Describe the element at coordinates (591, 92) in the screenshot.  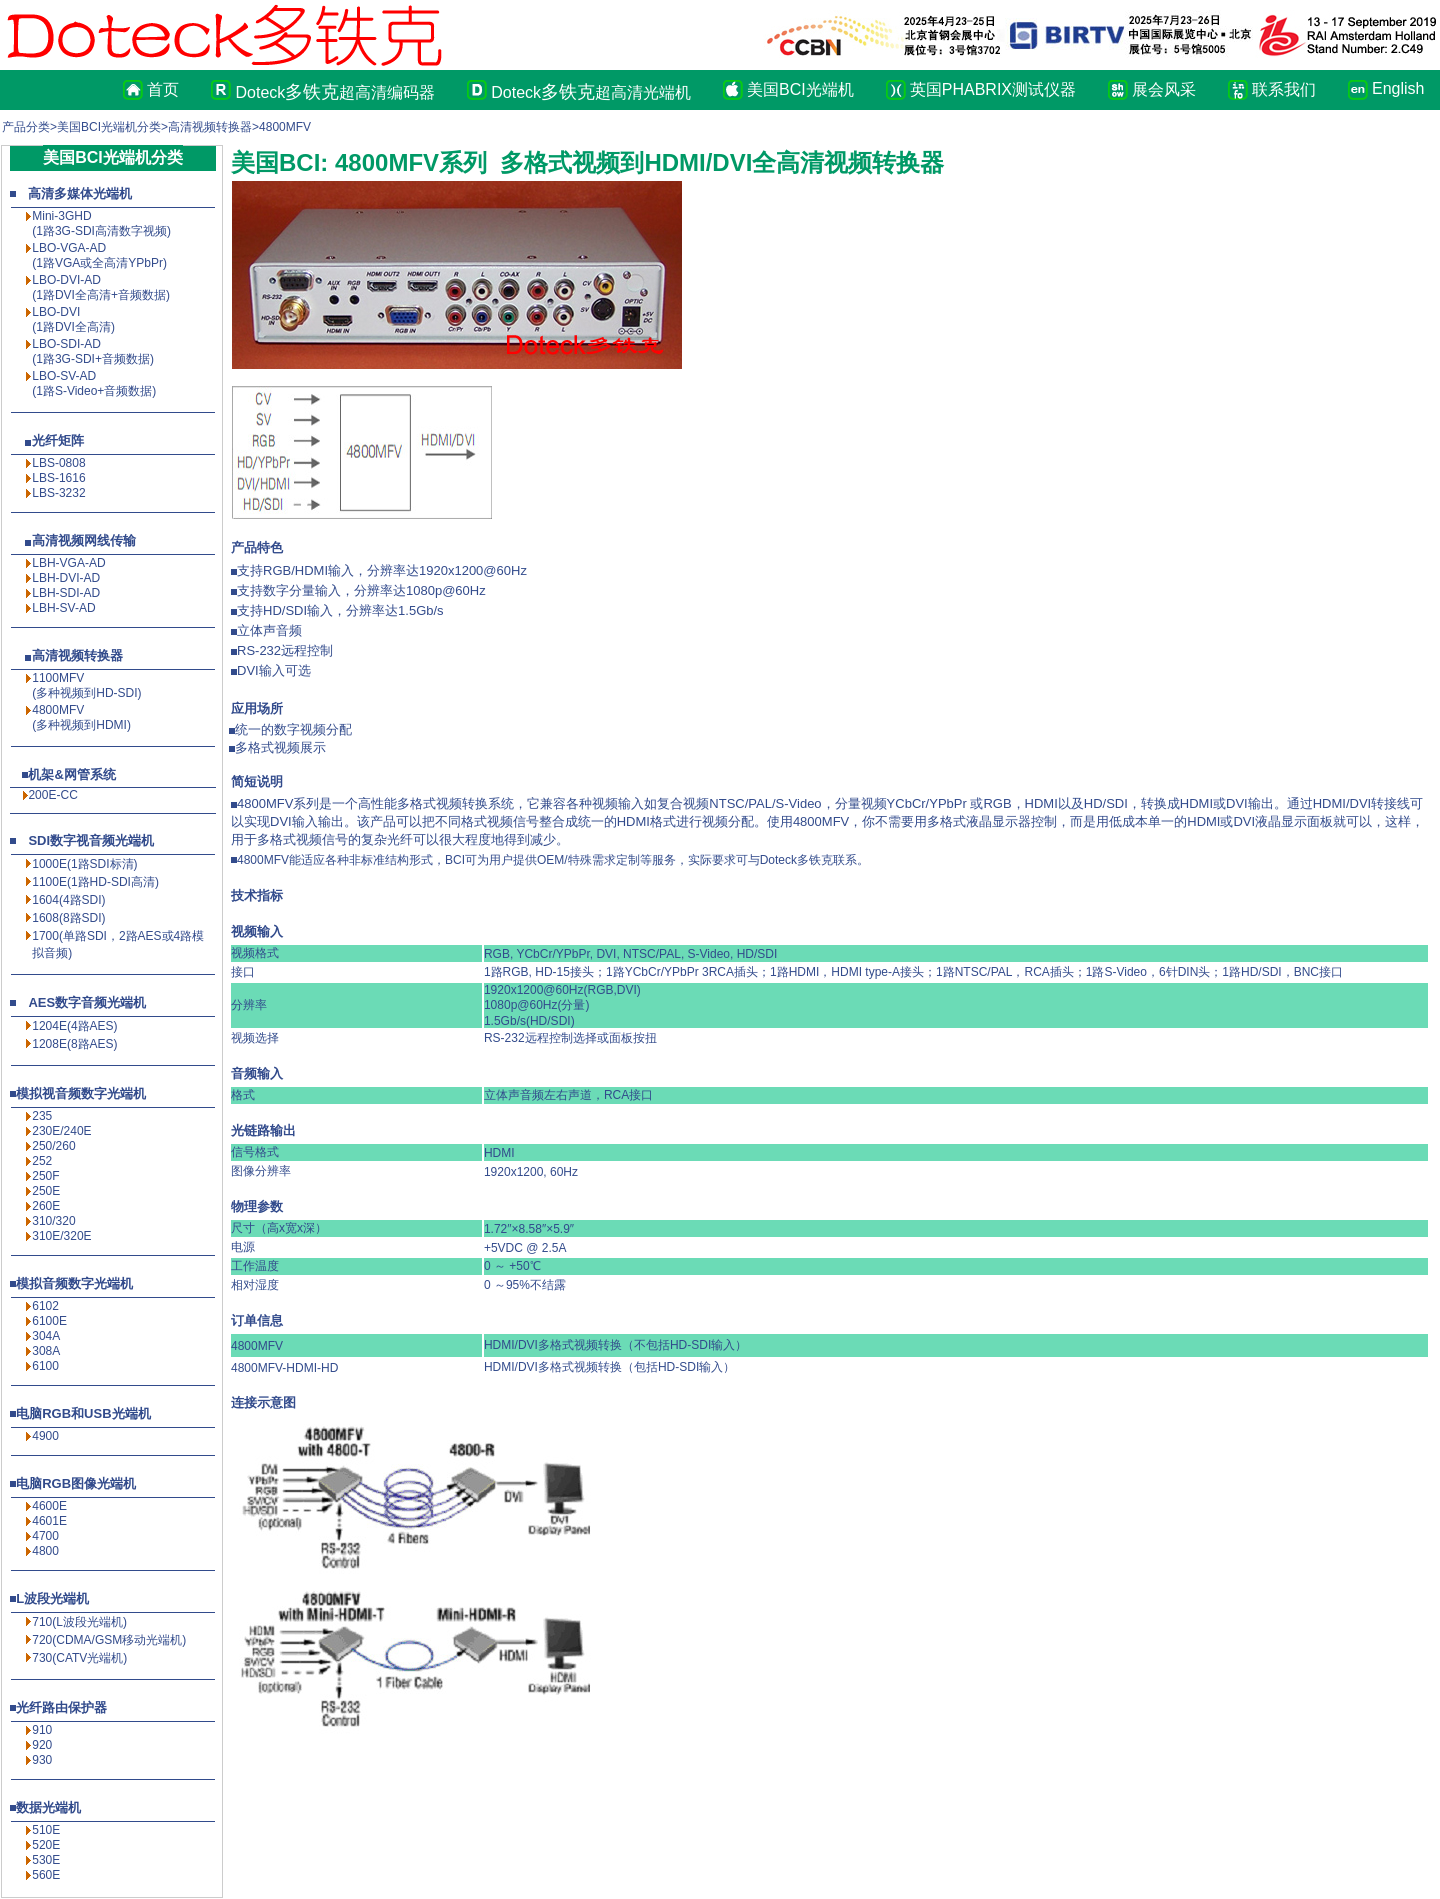
I see `Doteck超高清光端机` at that location.